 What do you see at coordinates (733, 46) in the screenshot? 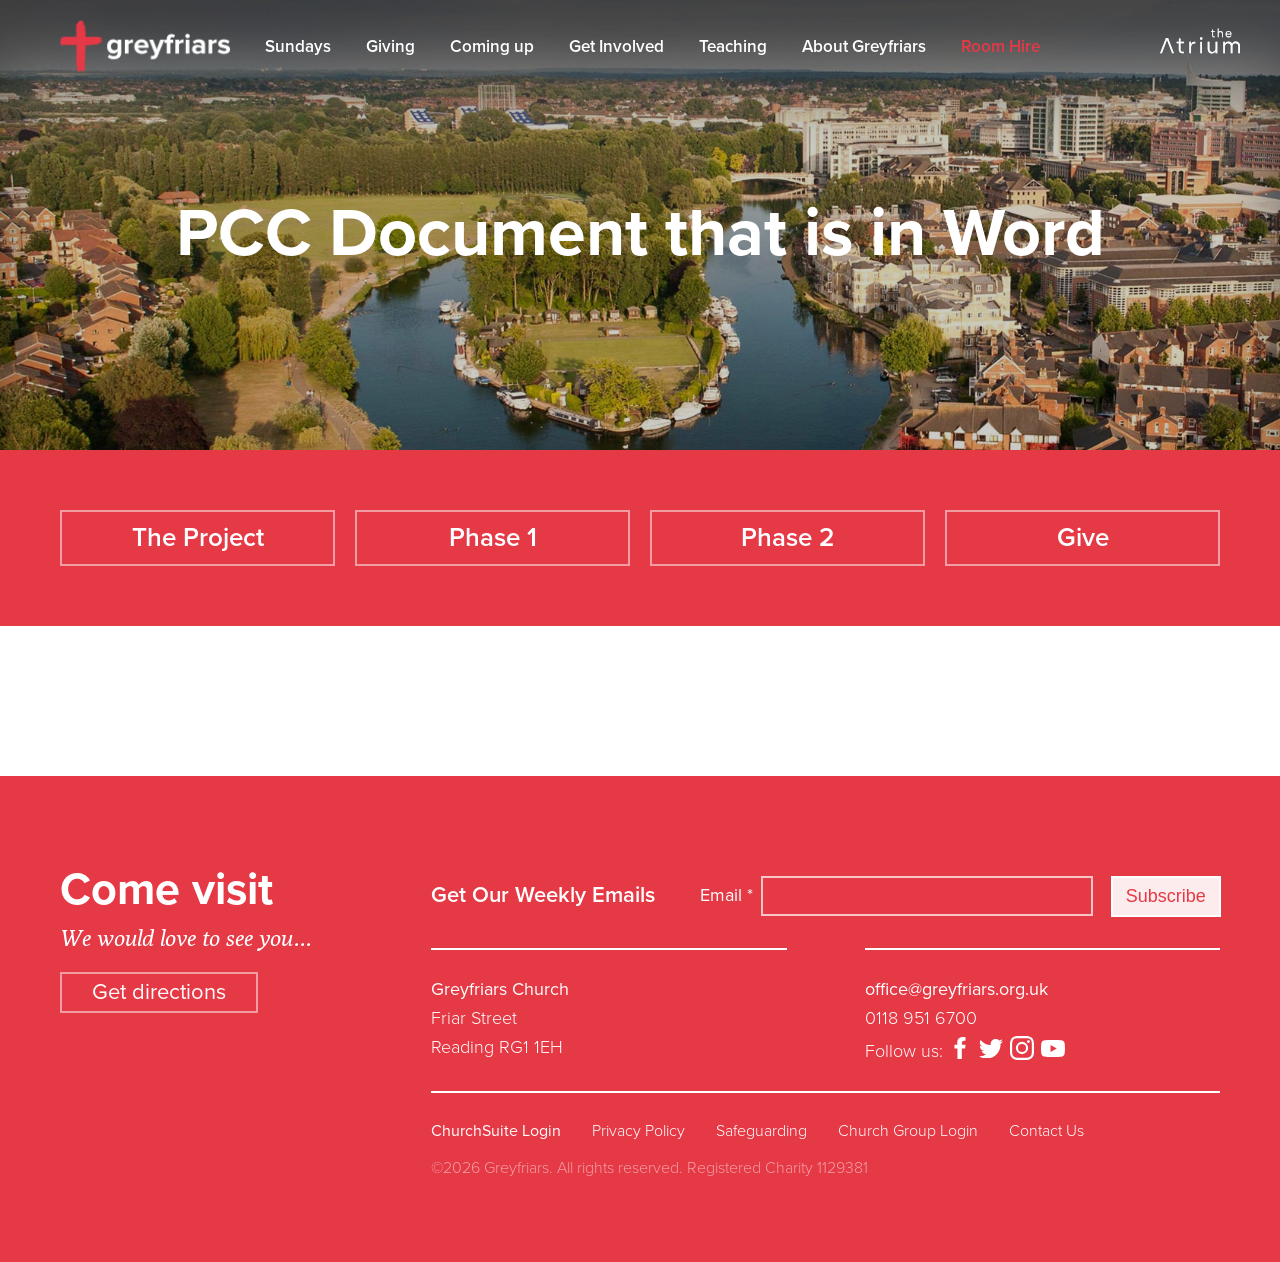
I see `Teaching` at bounding box center [733, 46].